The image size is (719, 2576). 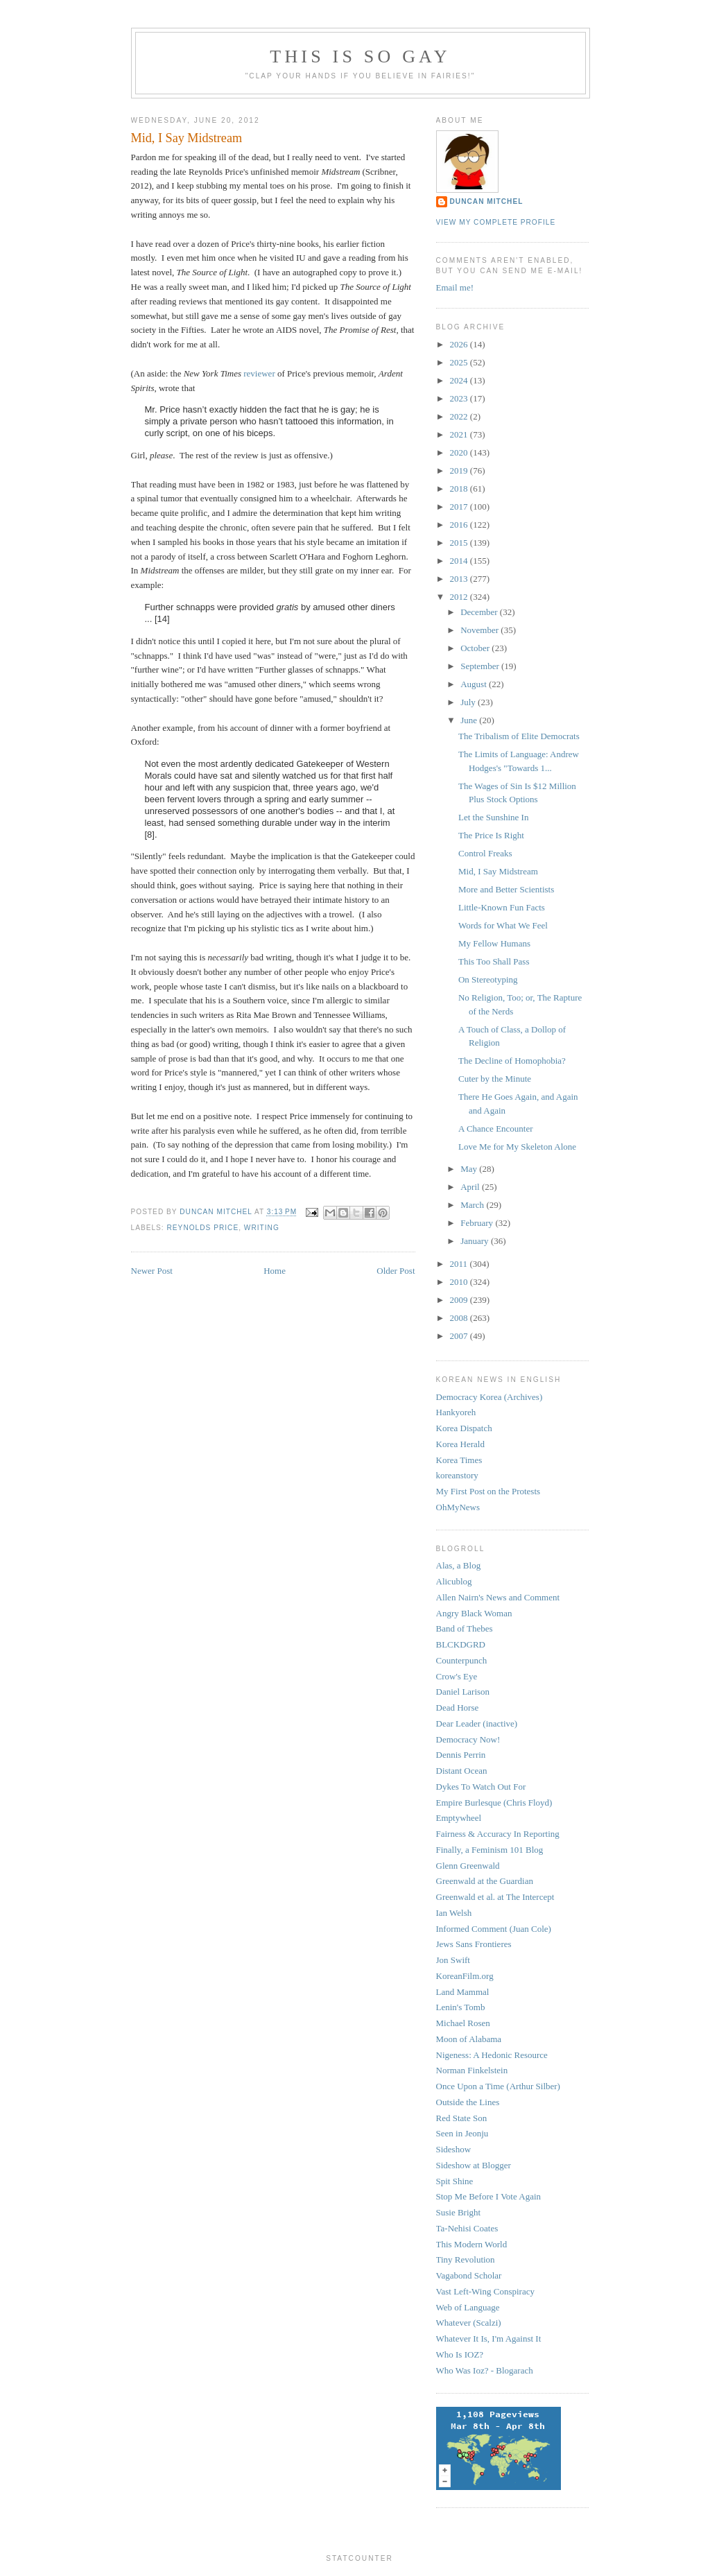 I want to click on Emptywheel, so click(x=459, y=1818).